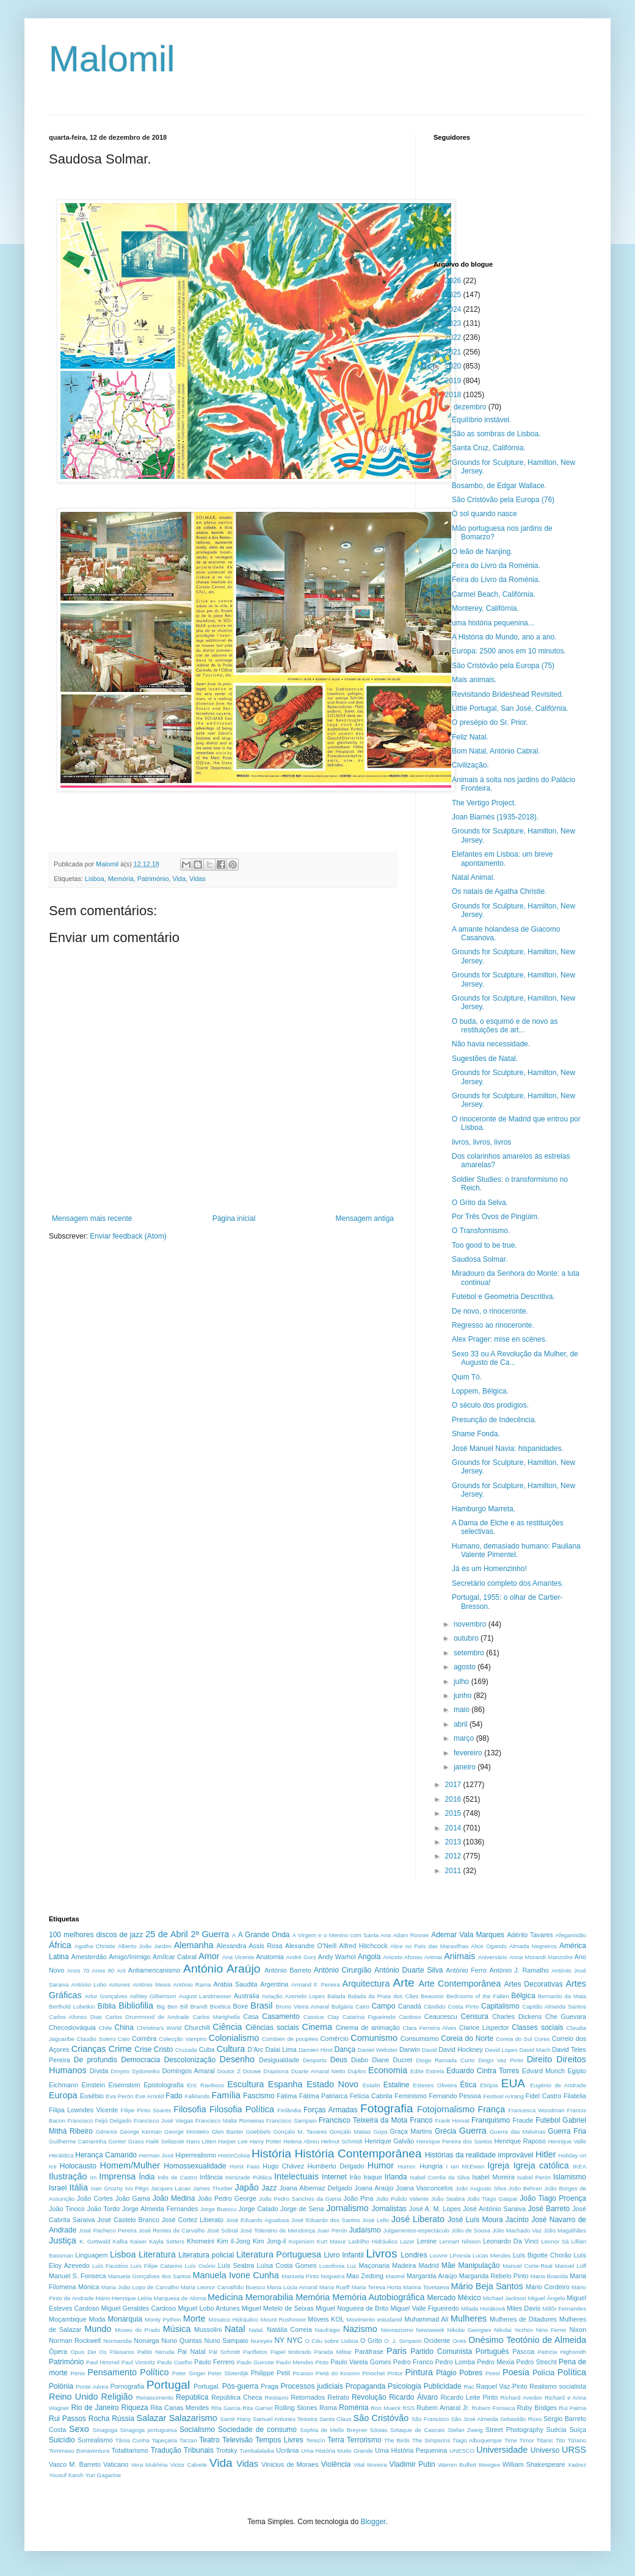 The image size is (635, 2576). What do you see at coordinates (200, 2265) in the screenshot?
I see `Luís Osório` at bounding box center [200, 2265].